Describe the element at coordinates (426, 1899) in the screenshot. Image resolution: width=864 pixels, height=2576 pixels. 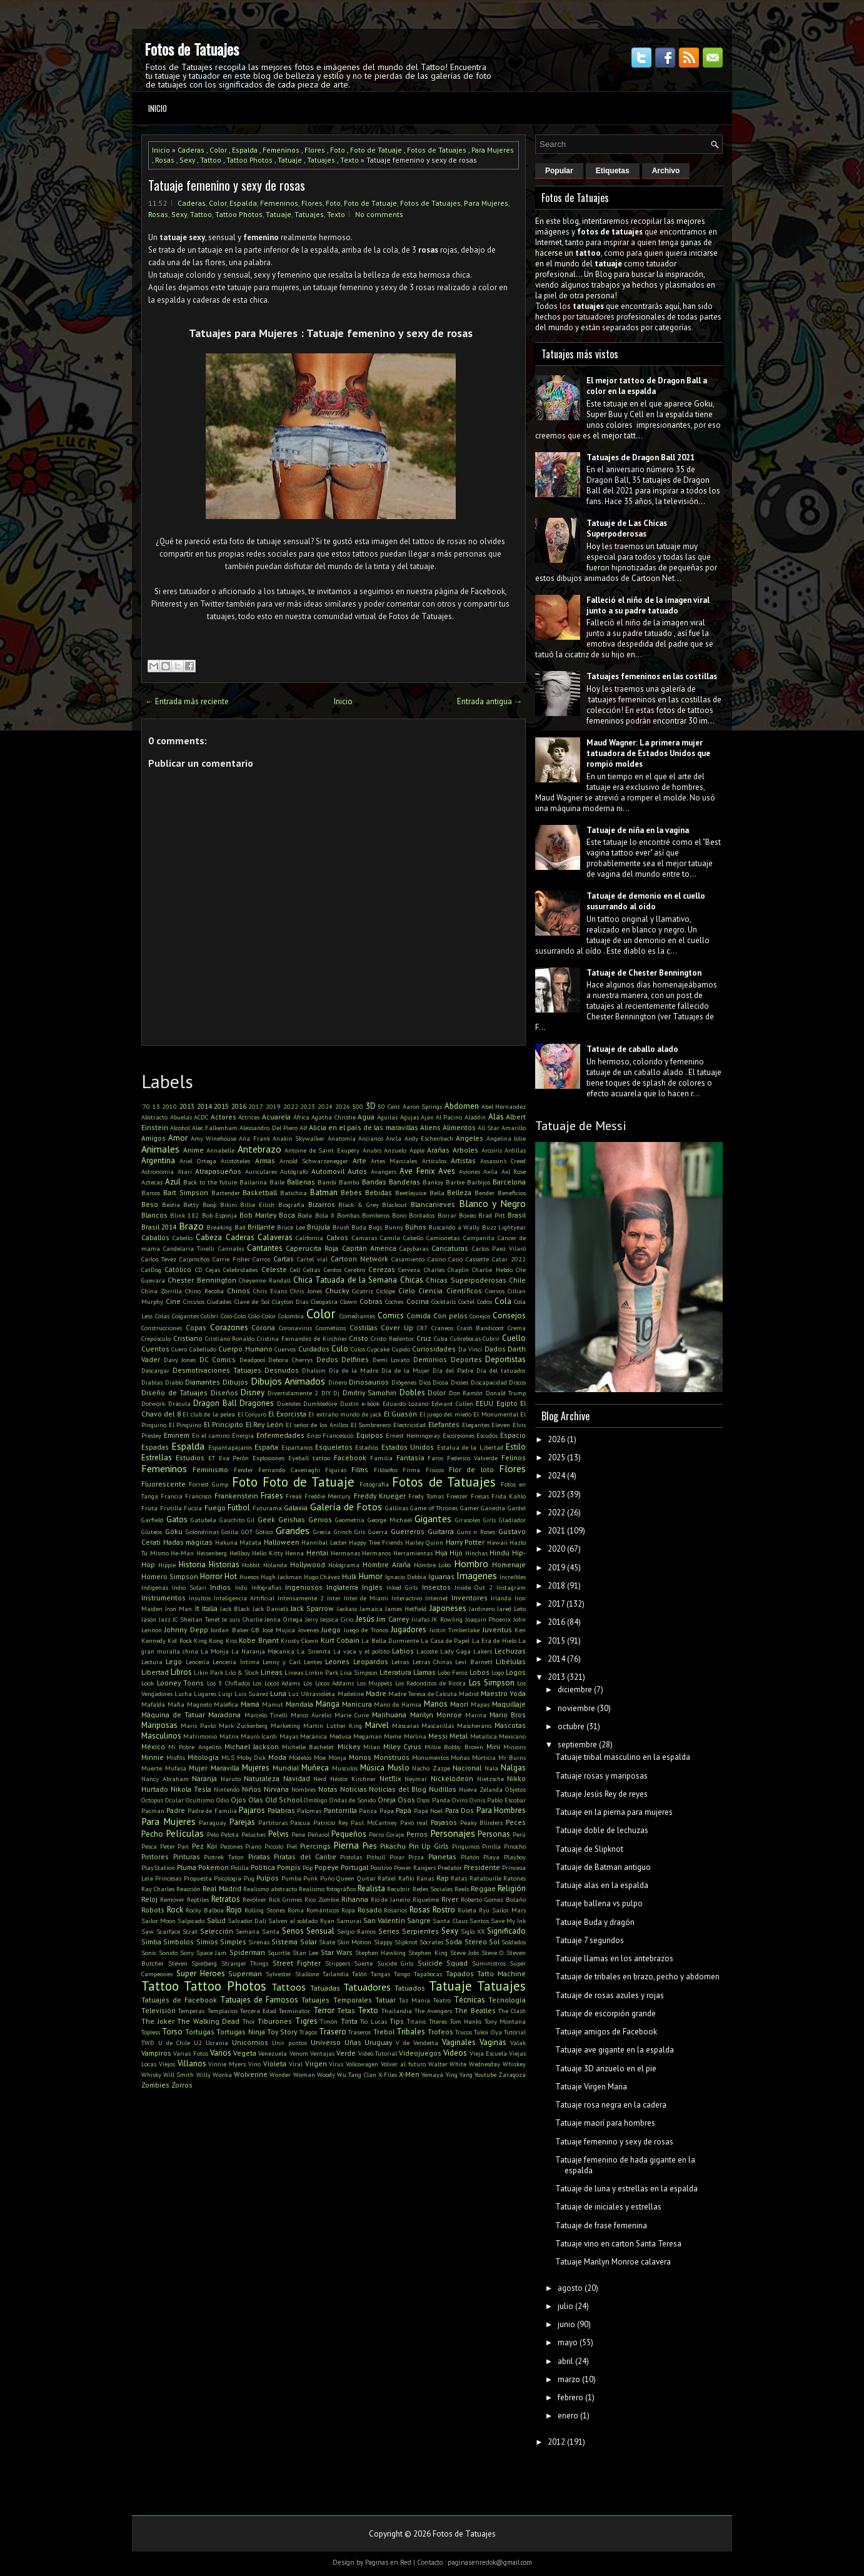
I see `Riquelme` at that location.